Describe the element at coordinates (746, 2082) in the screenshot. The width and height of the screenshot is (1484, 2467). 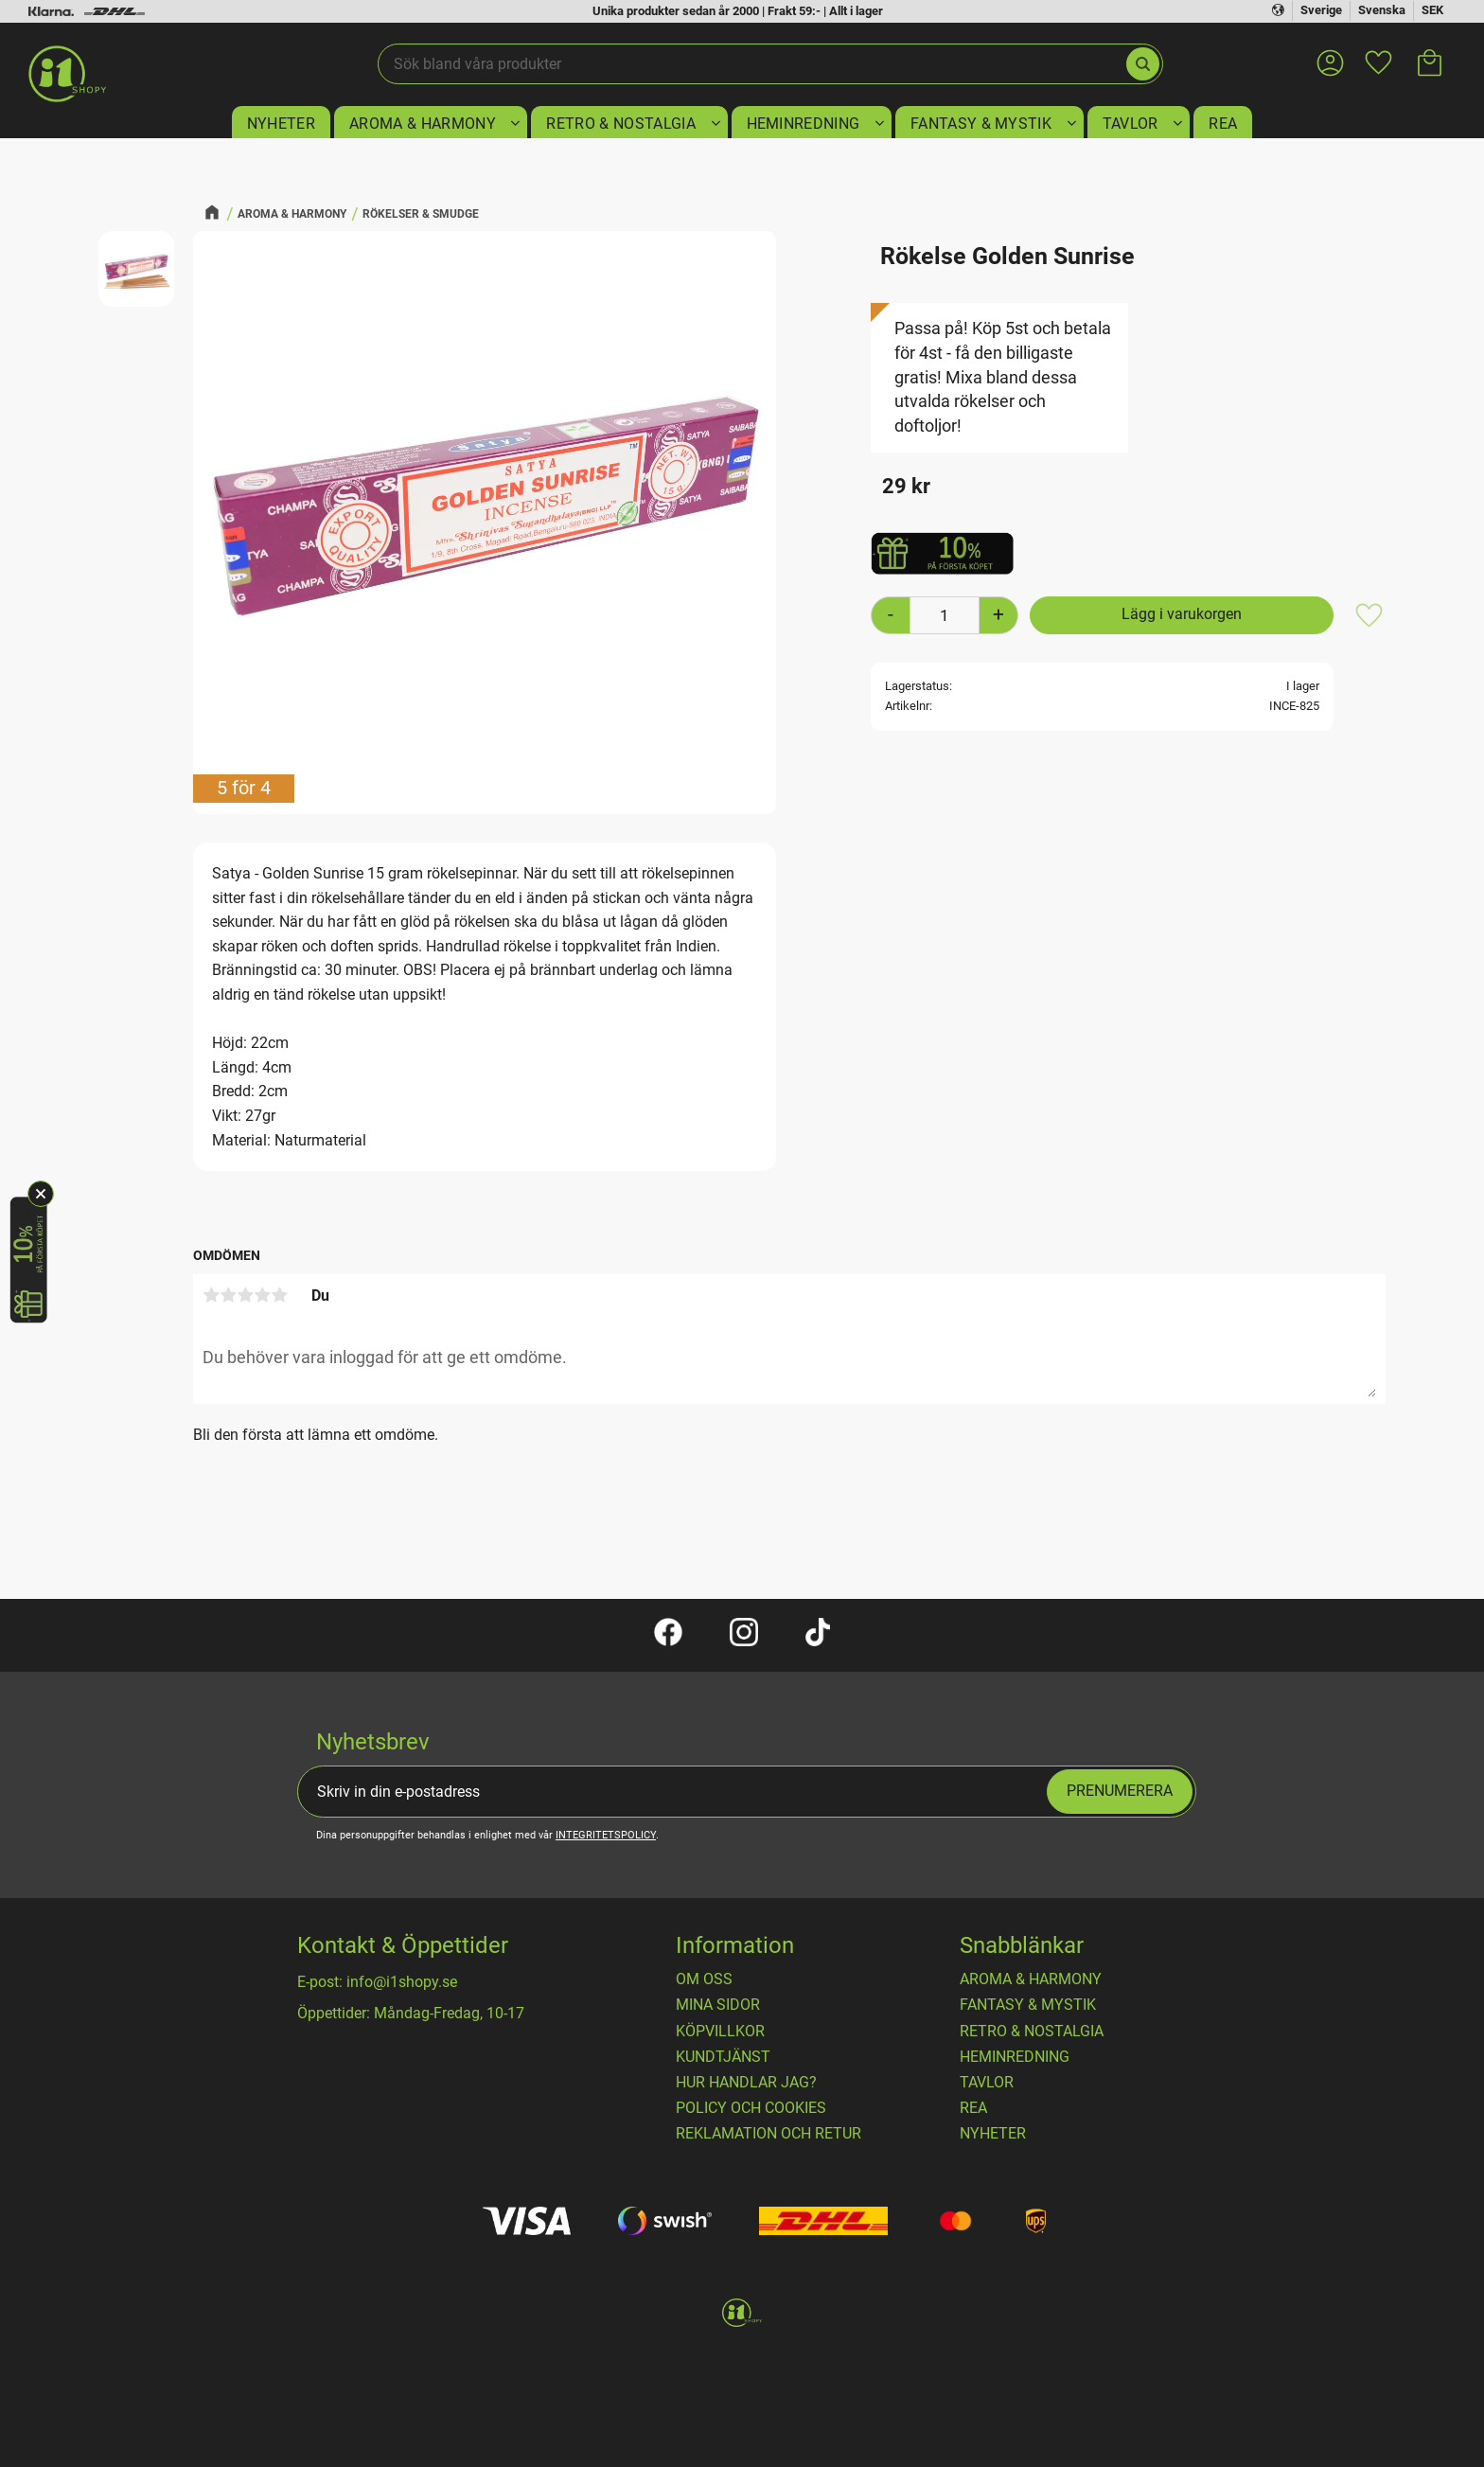
I see `Hur handlar jag? [menuitem]` at that location.